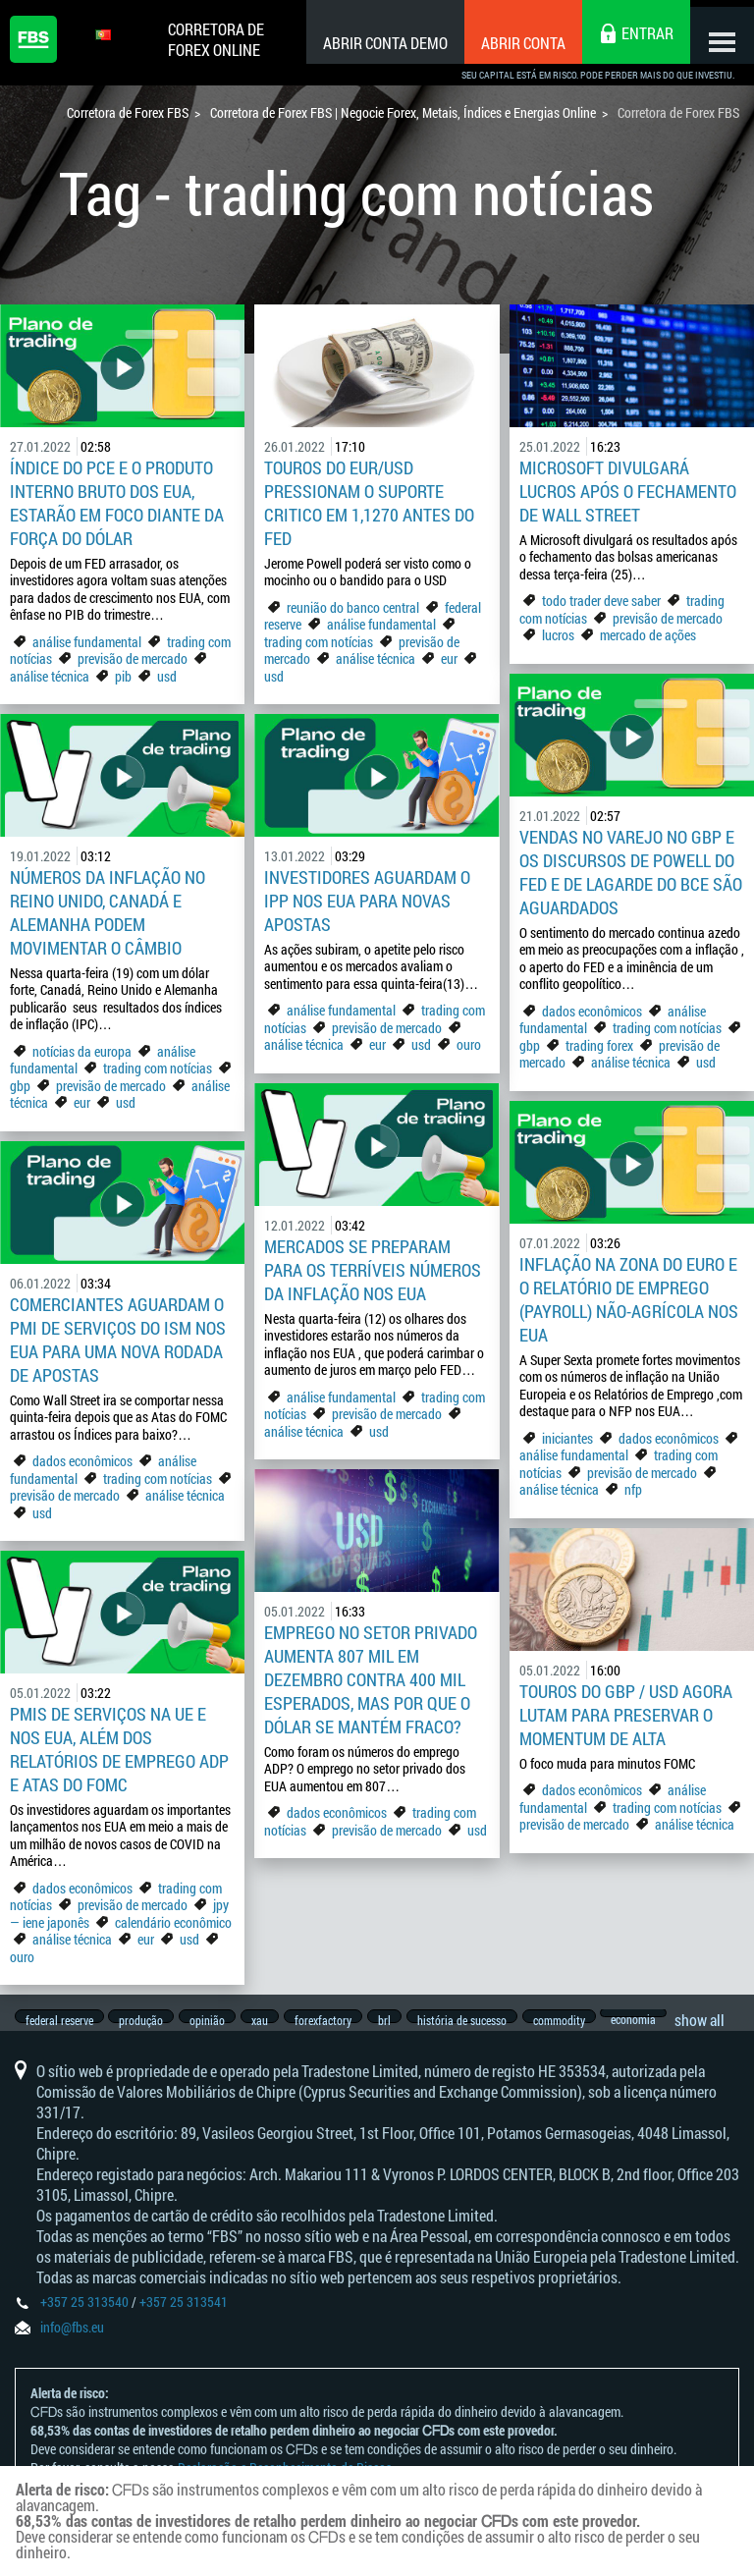  Describe the element at coordinates (567, 1438) in the screenshot. I see `iniciantes` at that location.